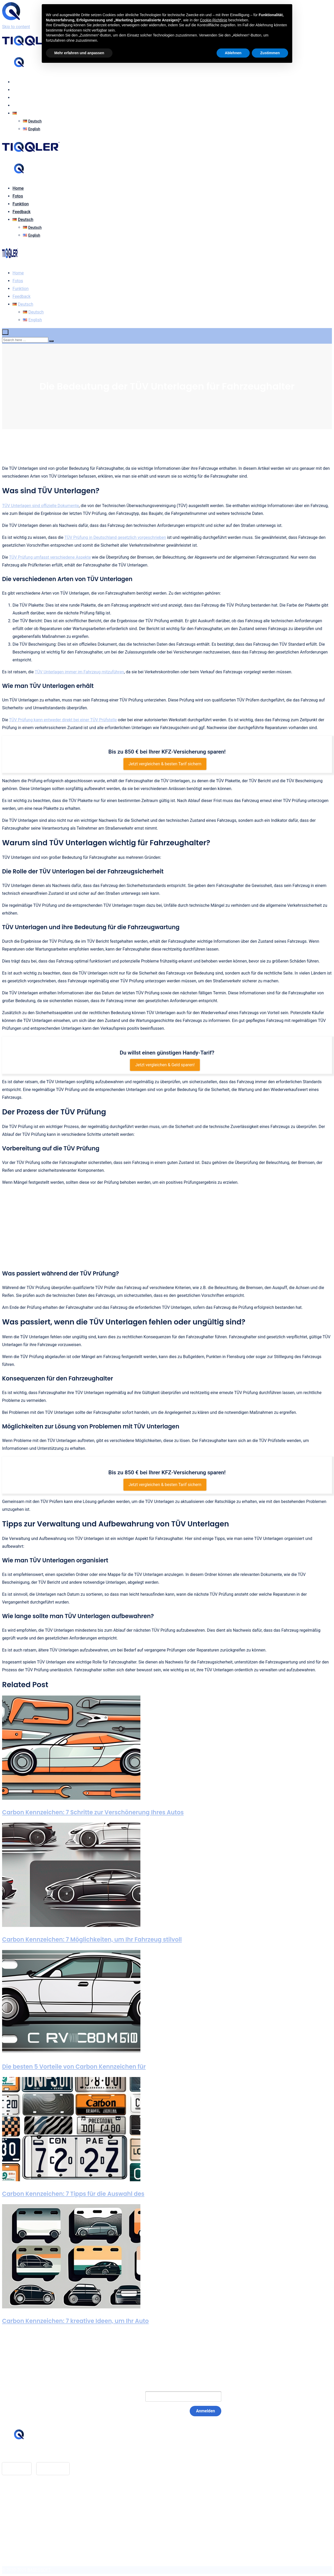 The image size is (334, 2576). Describe the element at coordinates (74, 2067) in the screenshot. I see `Die besten 5 Vorteile von Carbon Kennzeichen für` at that location.